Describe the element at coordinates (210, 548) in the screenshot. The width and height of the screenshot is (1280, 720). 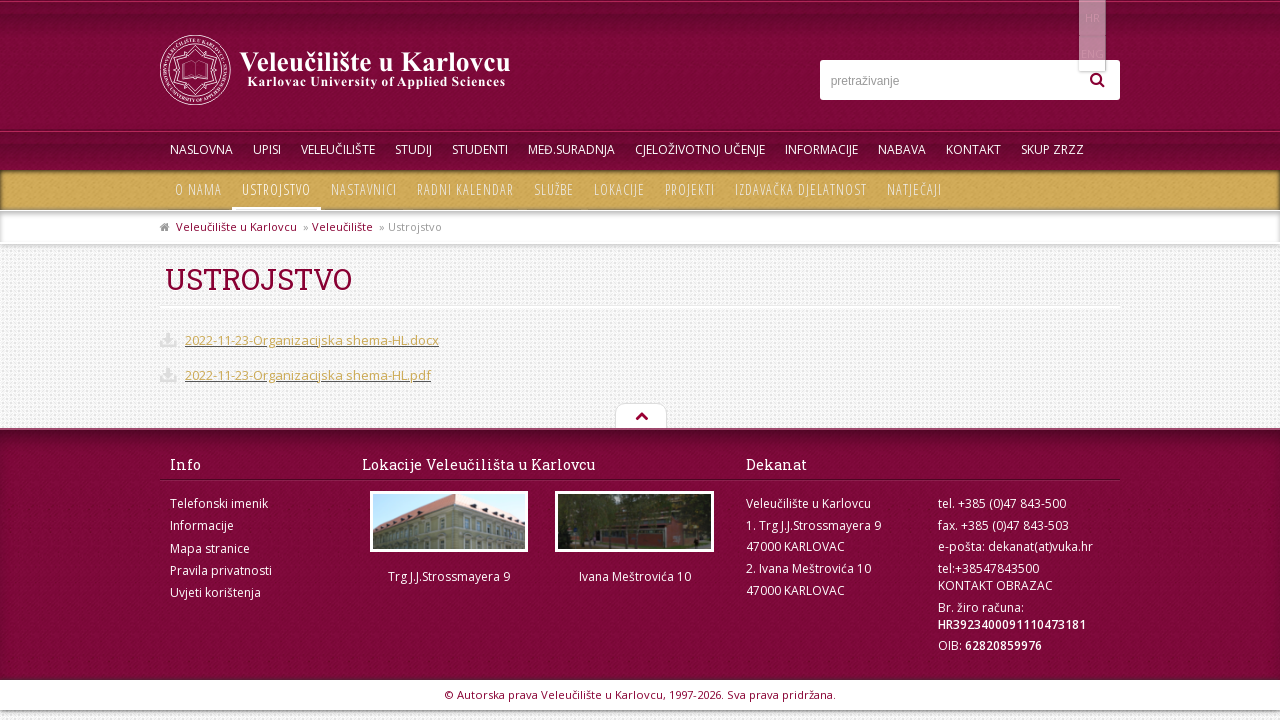
I see `Mapa stranice` at that location.